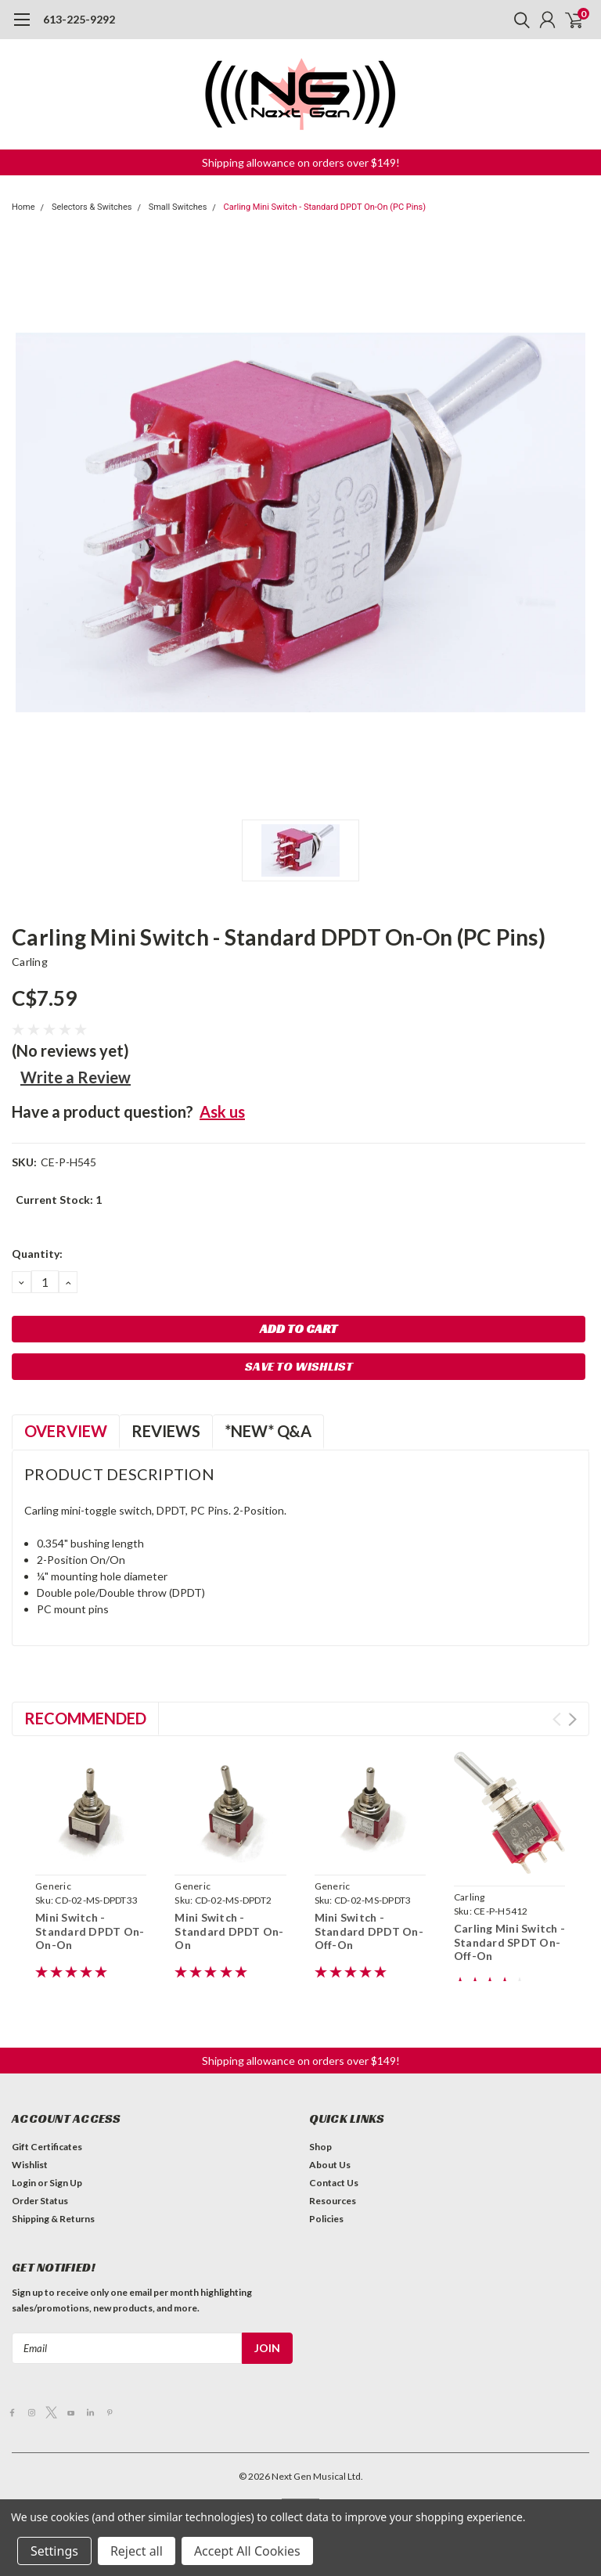  Describe the element at coordinates (136, 2551) in the screenshot. I see `Reject all` at that location.